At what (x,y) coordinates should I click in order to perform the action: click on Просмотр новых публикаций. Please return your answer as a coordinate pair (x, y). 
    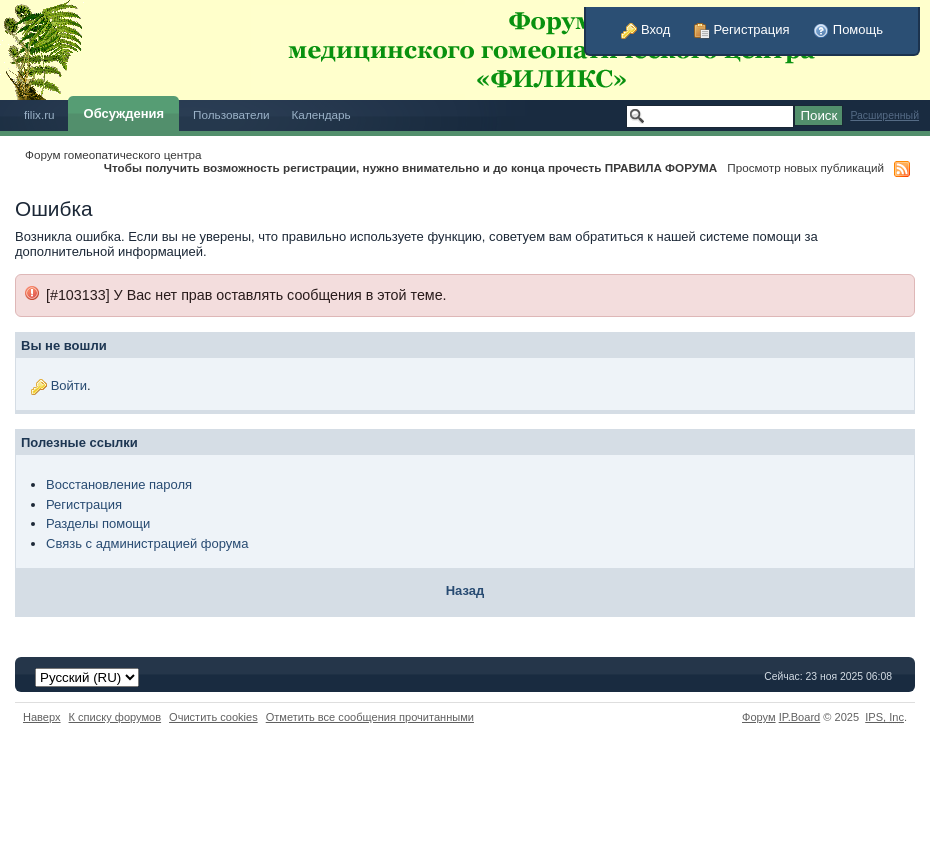
    Looking at the image, I should click on (805, 167).